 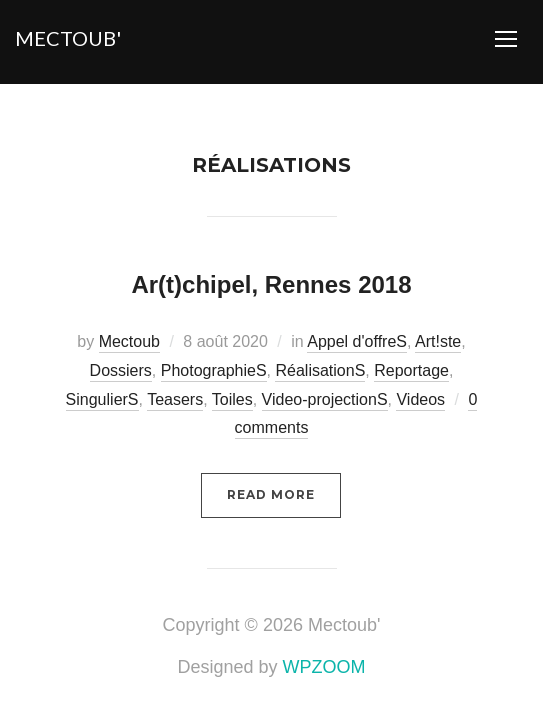 I want to click on Read More, so click(x=271, y=494).